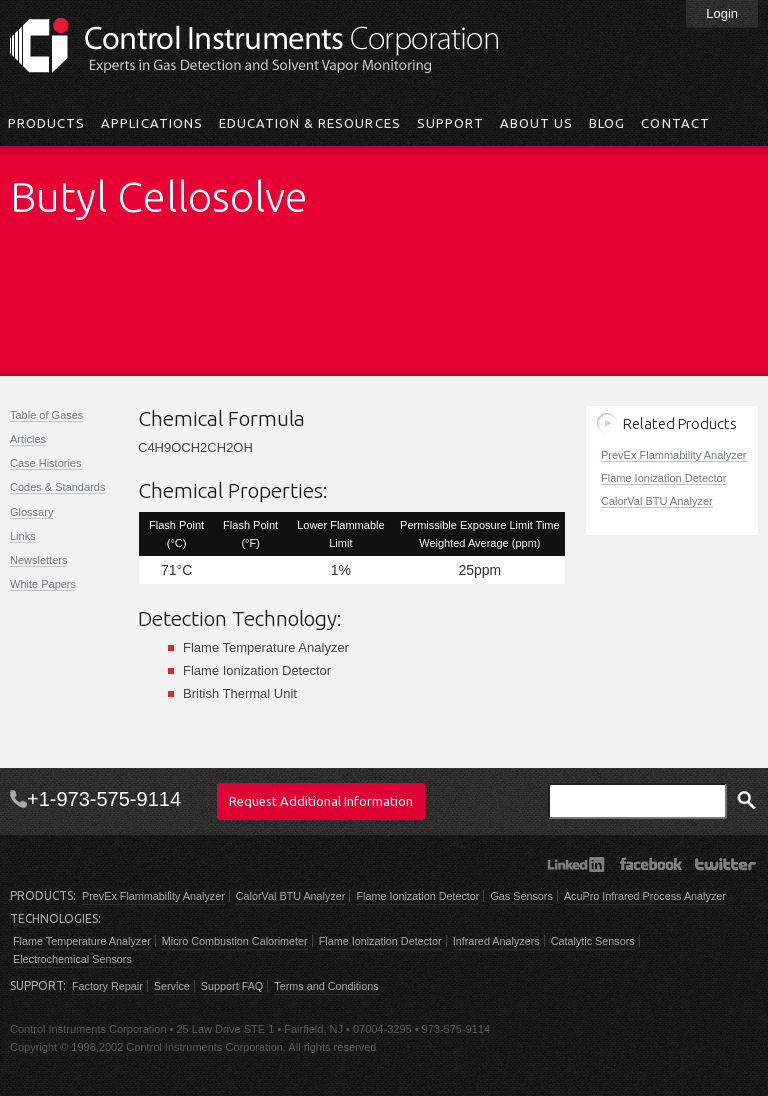 The image size is (768, 1096). I want to click on Education & Resources, so click(310, 123).